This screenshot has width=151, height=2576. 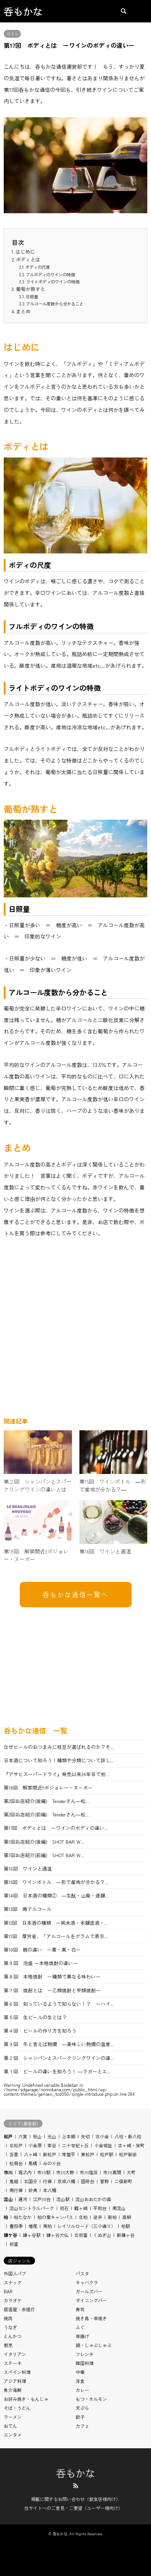 What do you see at coordinates (82, 2336) in the screenshot?
I see `串揚げ` at bounding box center [82, 2336].